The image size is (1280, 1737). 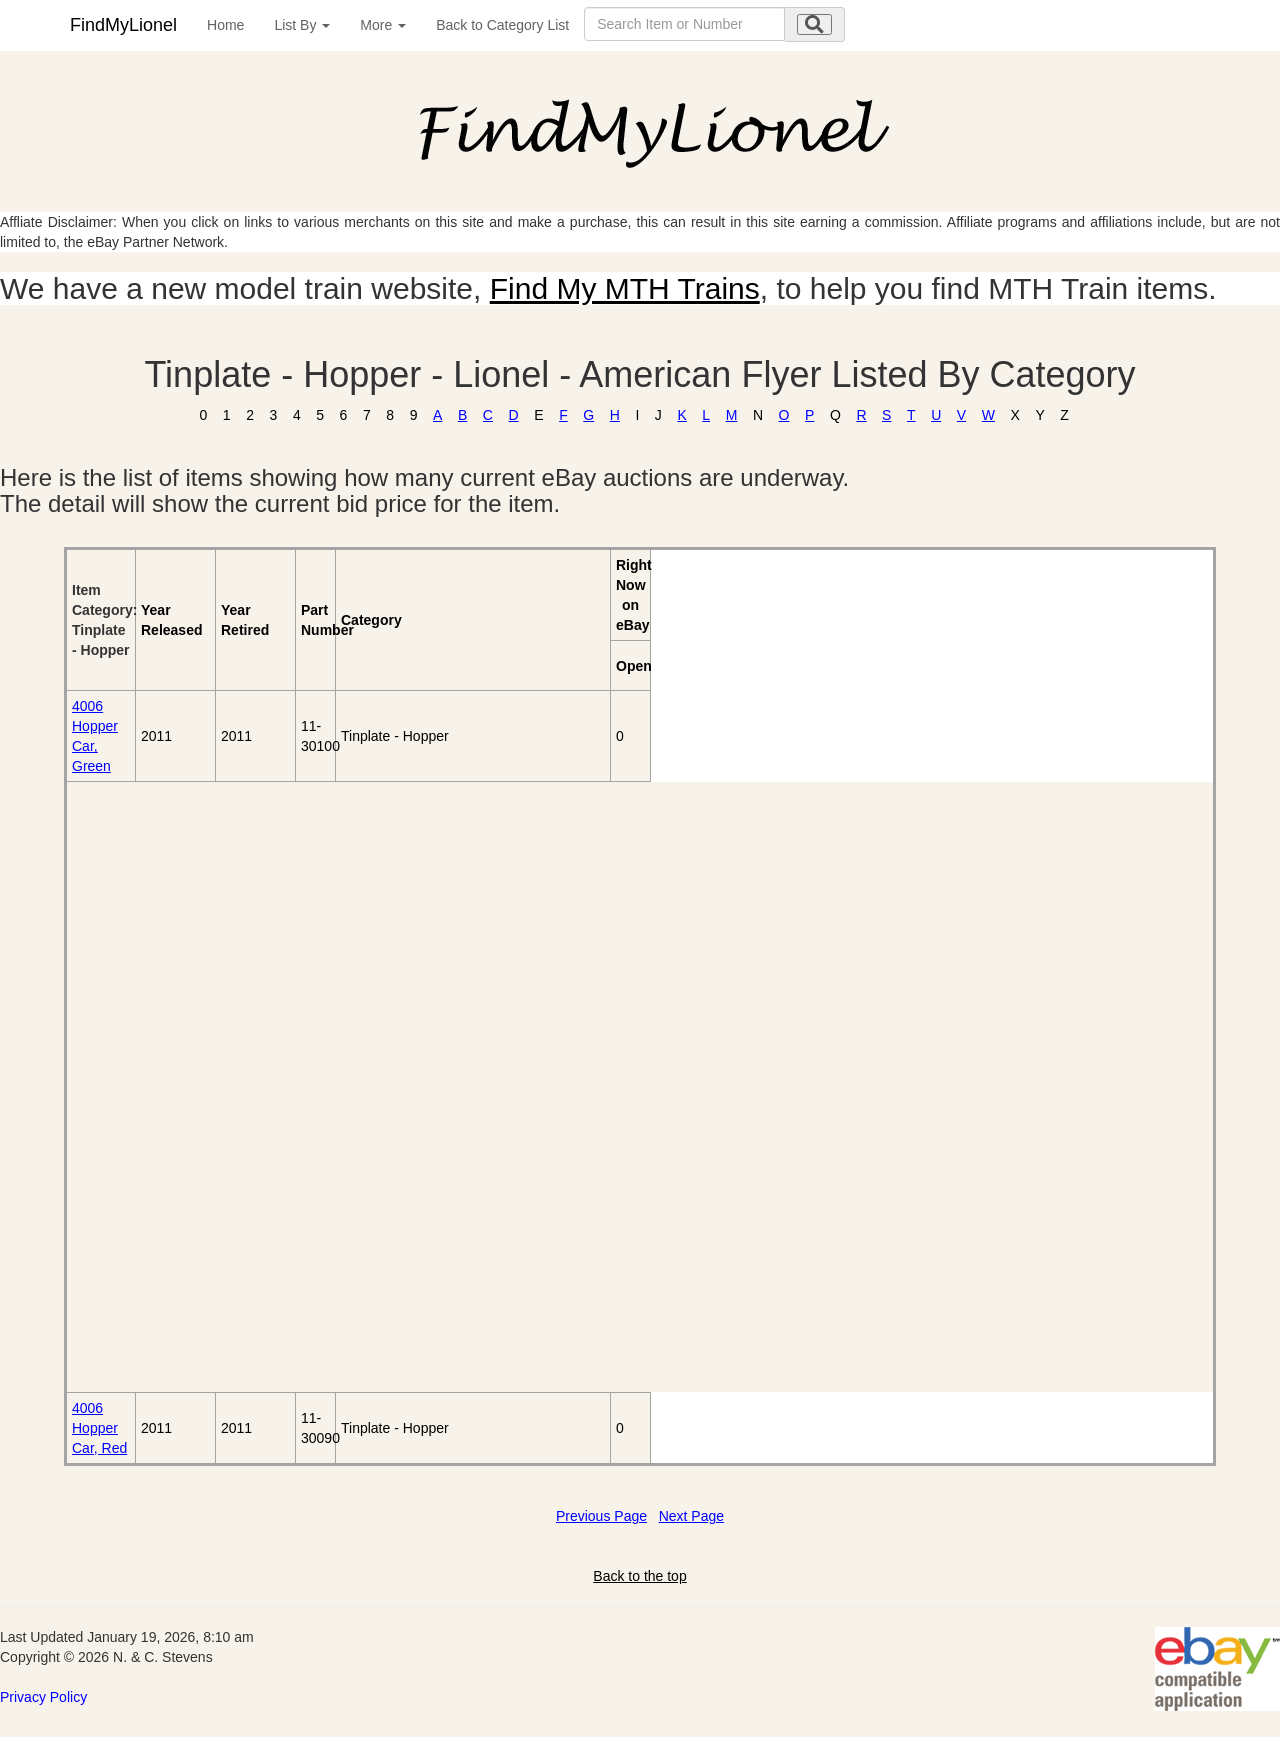 I want to click on Previous Page, so click(x=601, y=1516).